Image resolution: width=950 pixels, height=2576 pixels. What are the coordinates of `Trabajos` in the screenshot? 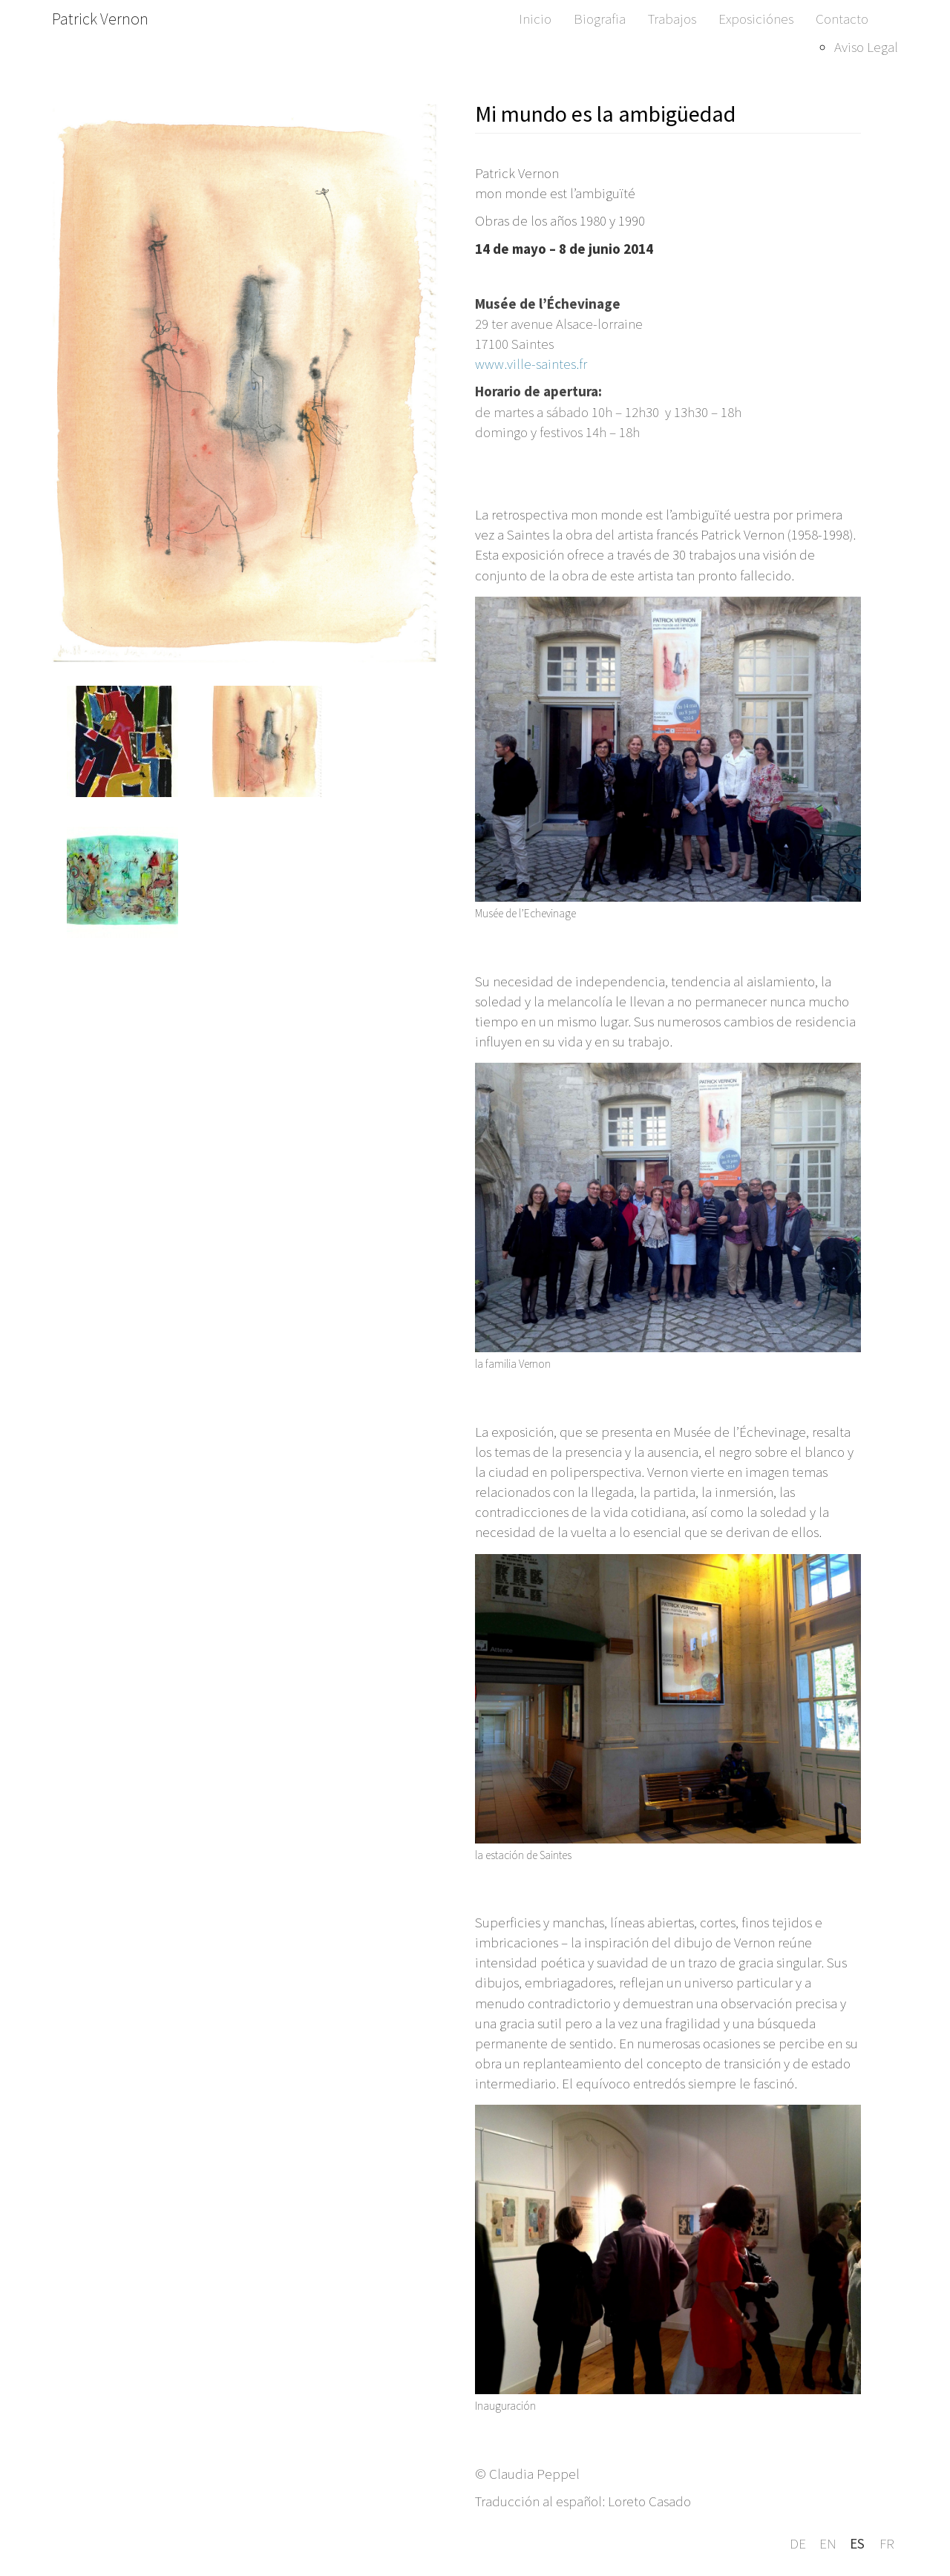 It's located at (672, 18).